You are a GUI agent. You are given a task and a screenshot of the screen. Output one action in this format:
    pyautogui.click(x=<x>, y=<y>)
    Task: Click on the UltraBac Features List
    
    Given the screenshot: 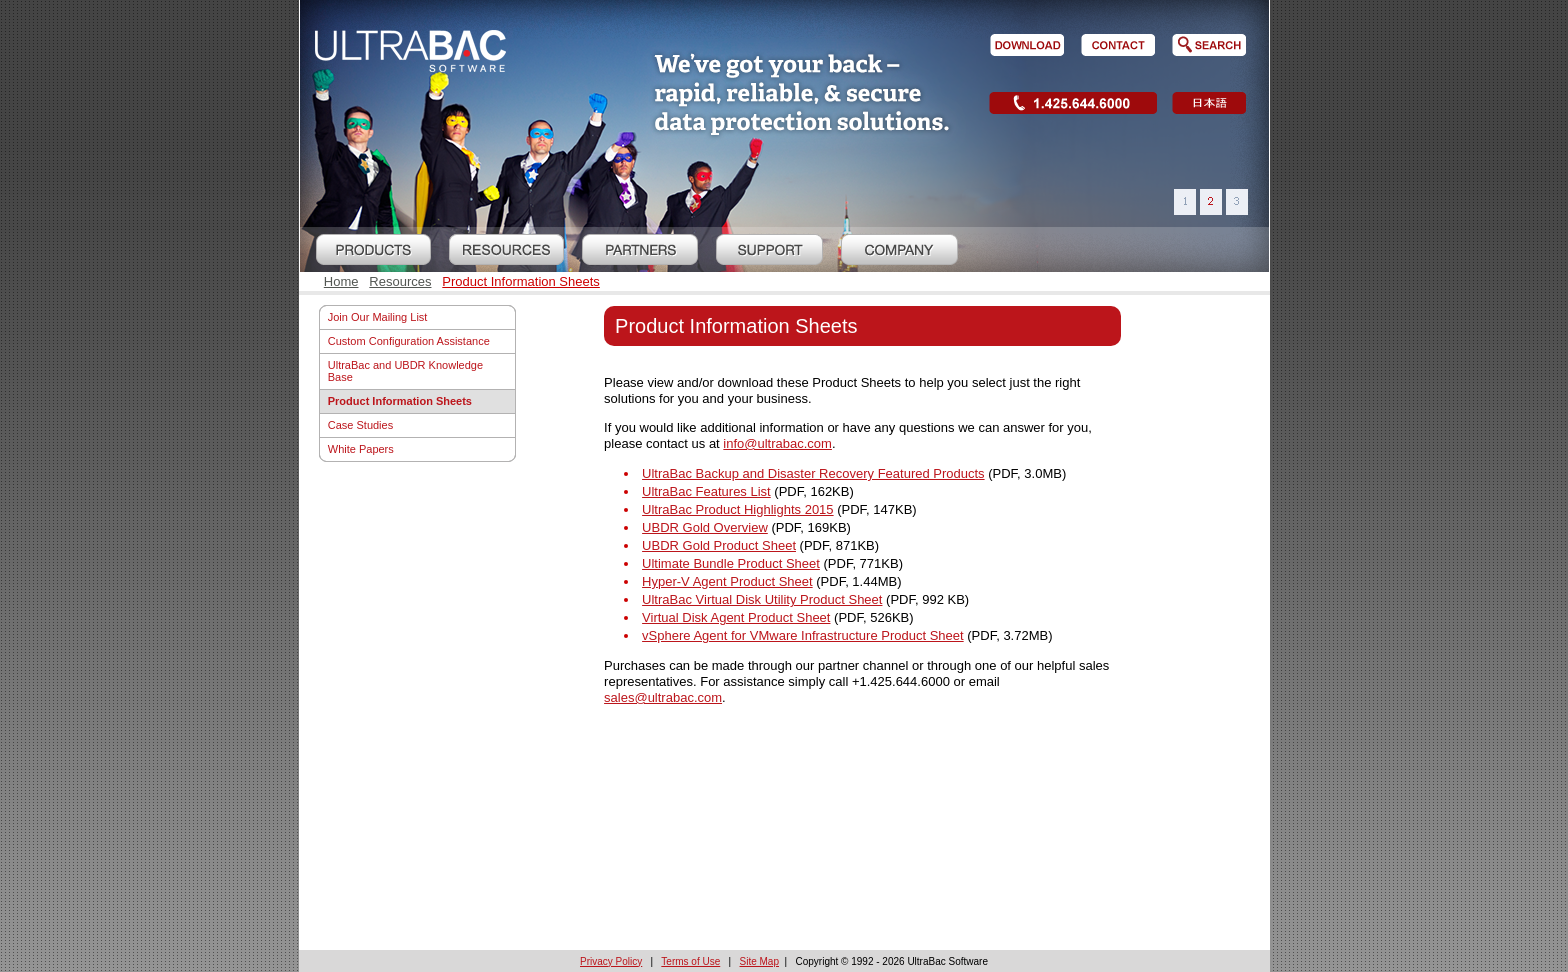 What is the action you would take?
    pyautogui.click(x=706, y=491)
    